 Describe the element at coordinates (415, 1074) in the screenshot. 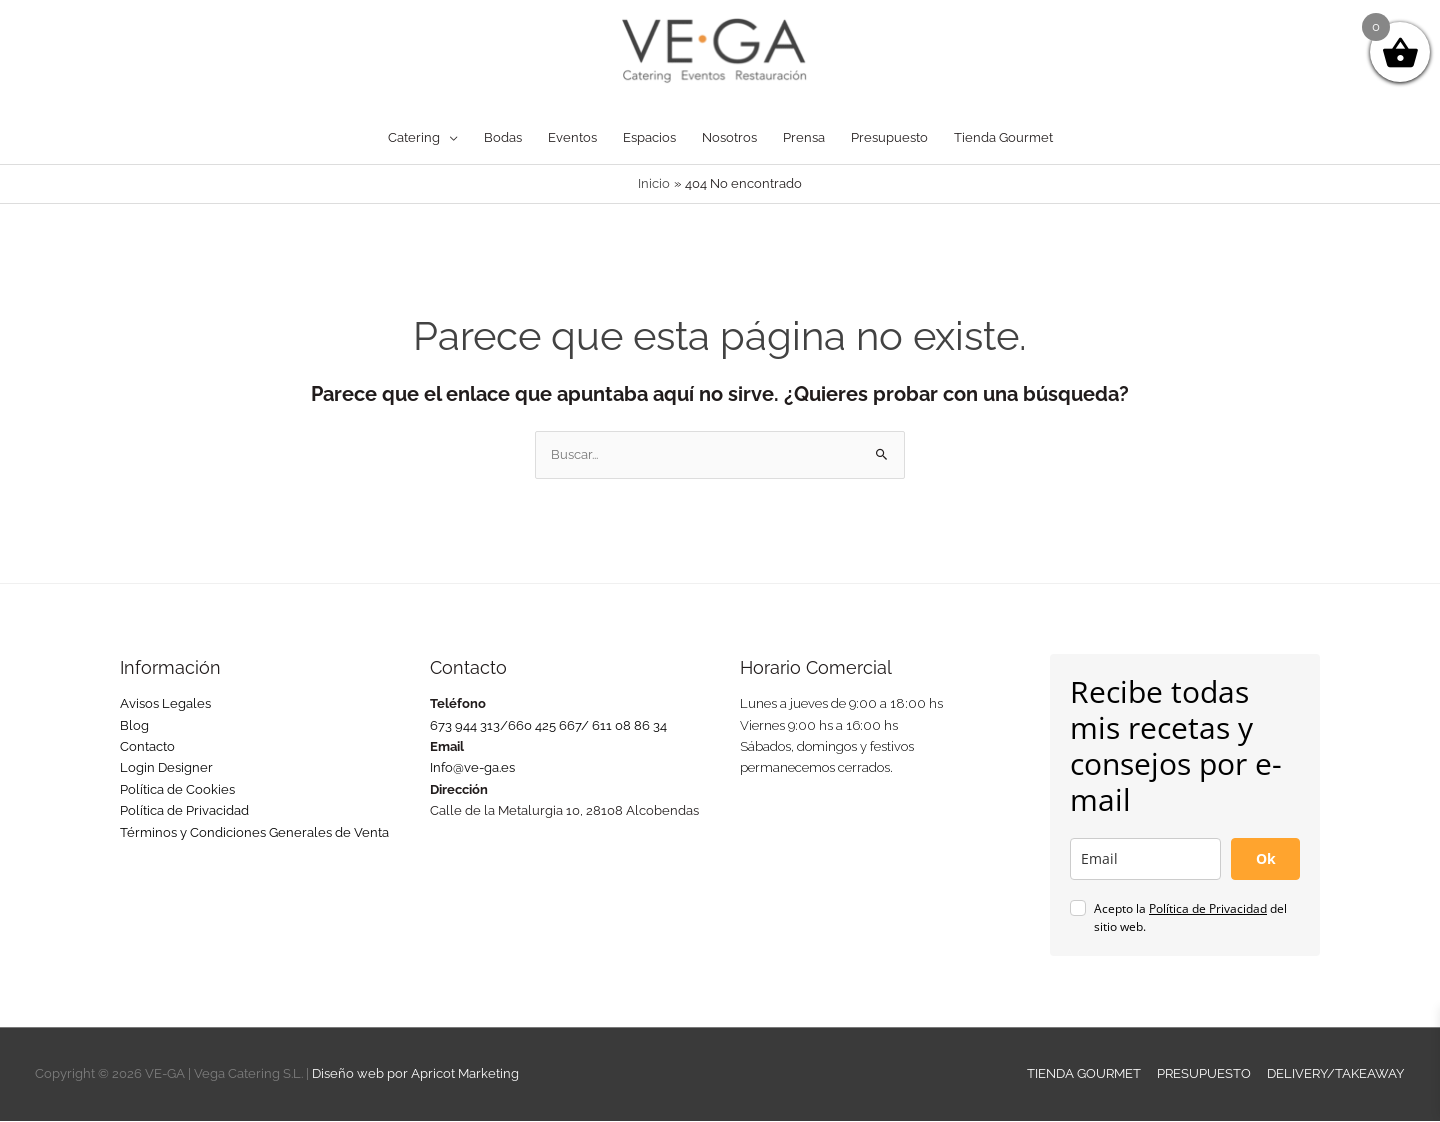

I see `Diseño web por Apricot Marketing` at that location.